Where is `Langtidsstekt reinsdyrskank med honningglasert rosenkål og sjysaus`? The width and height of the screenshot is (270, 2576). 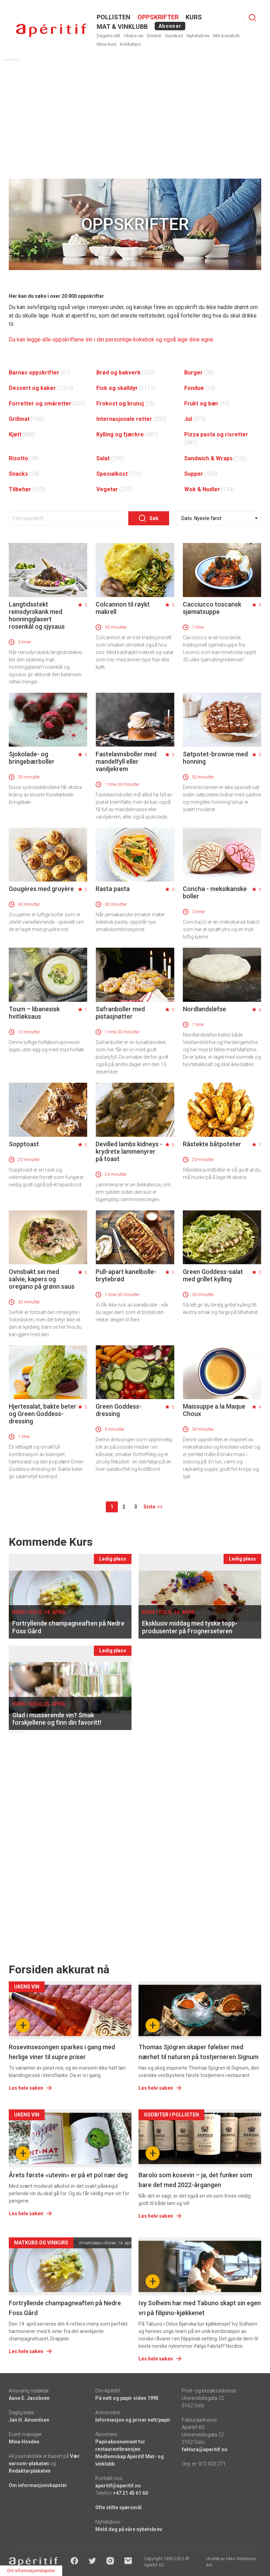 Langtidsstekt reinsdyrskank med honningglasert rosenkål og sjysaus is located at coordinates (37, 615).